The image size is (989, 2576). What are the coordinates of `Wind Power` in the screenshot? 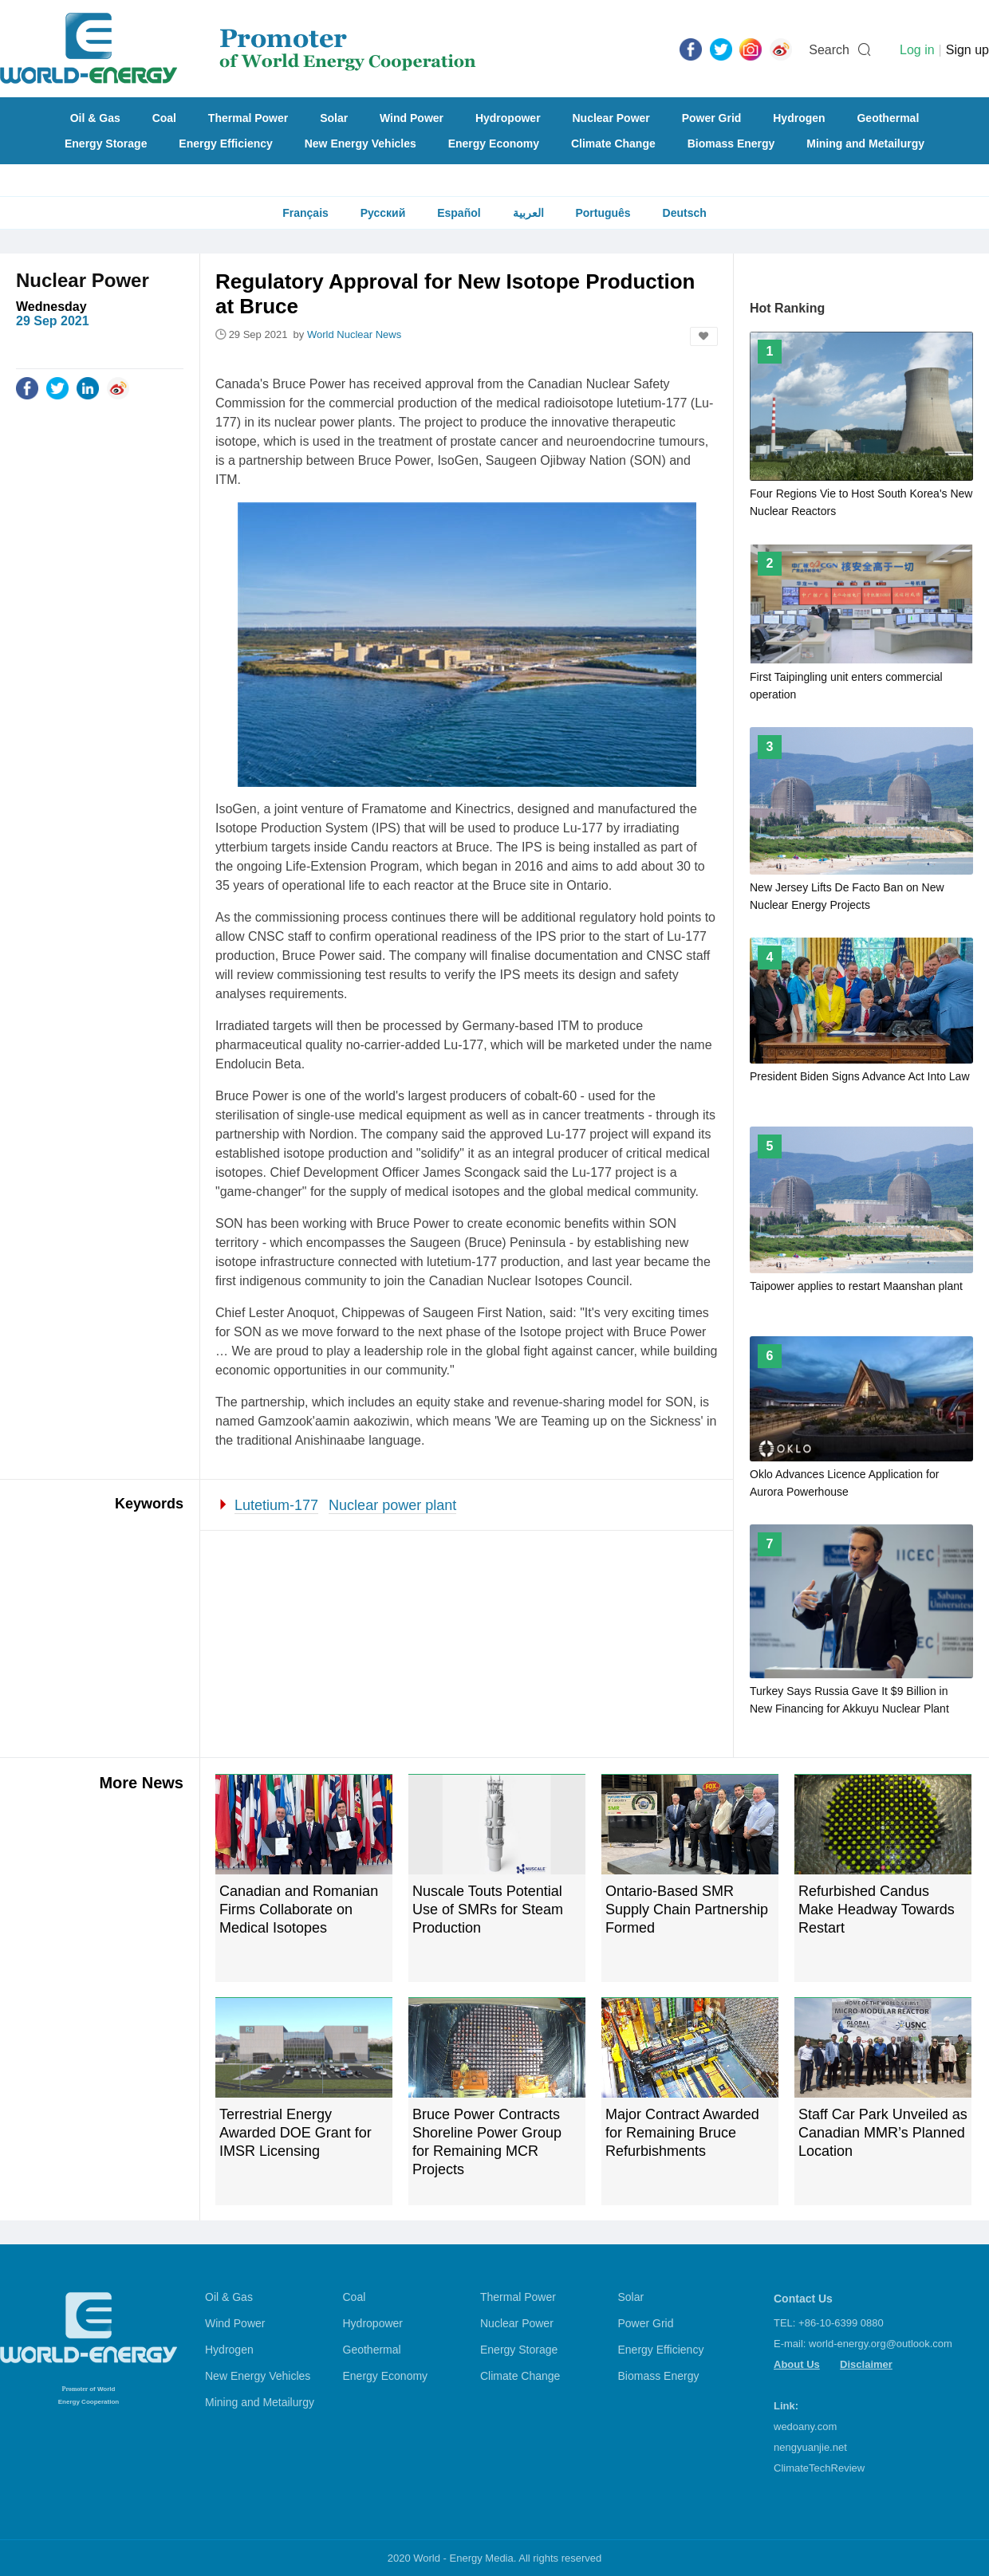 It's located at (411, 118).